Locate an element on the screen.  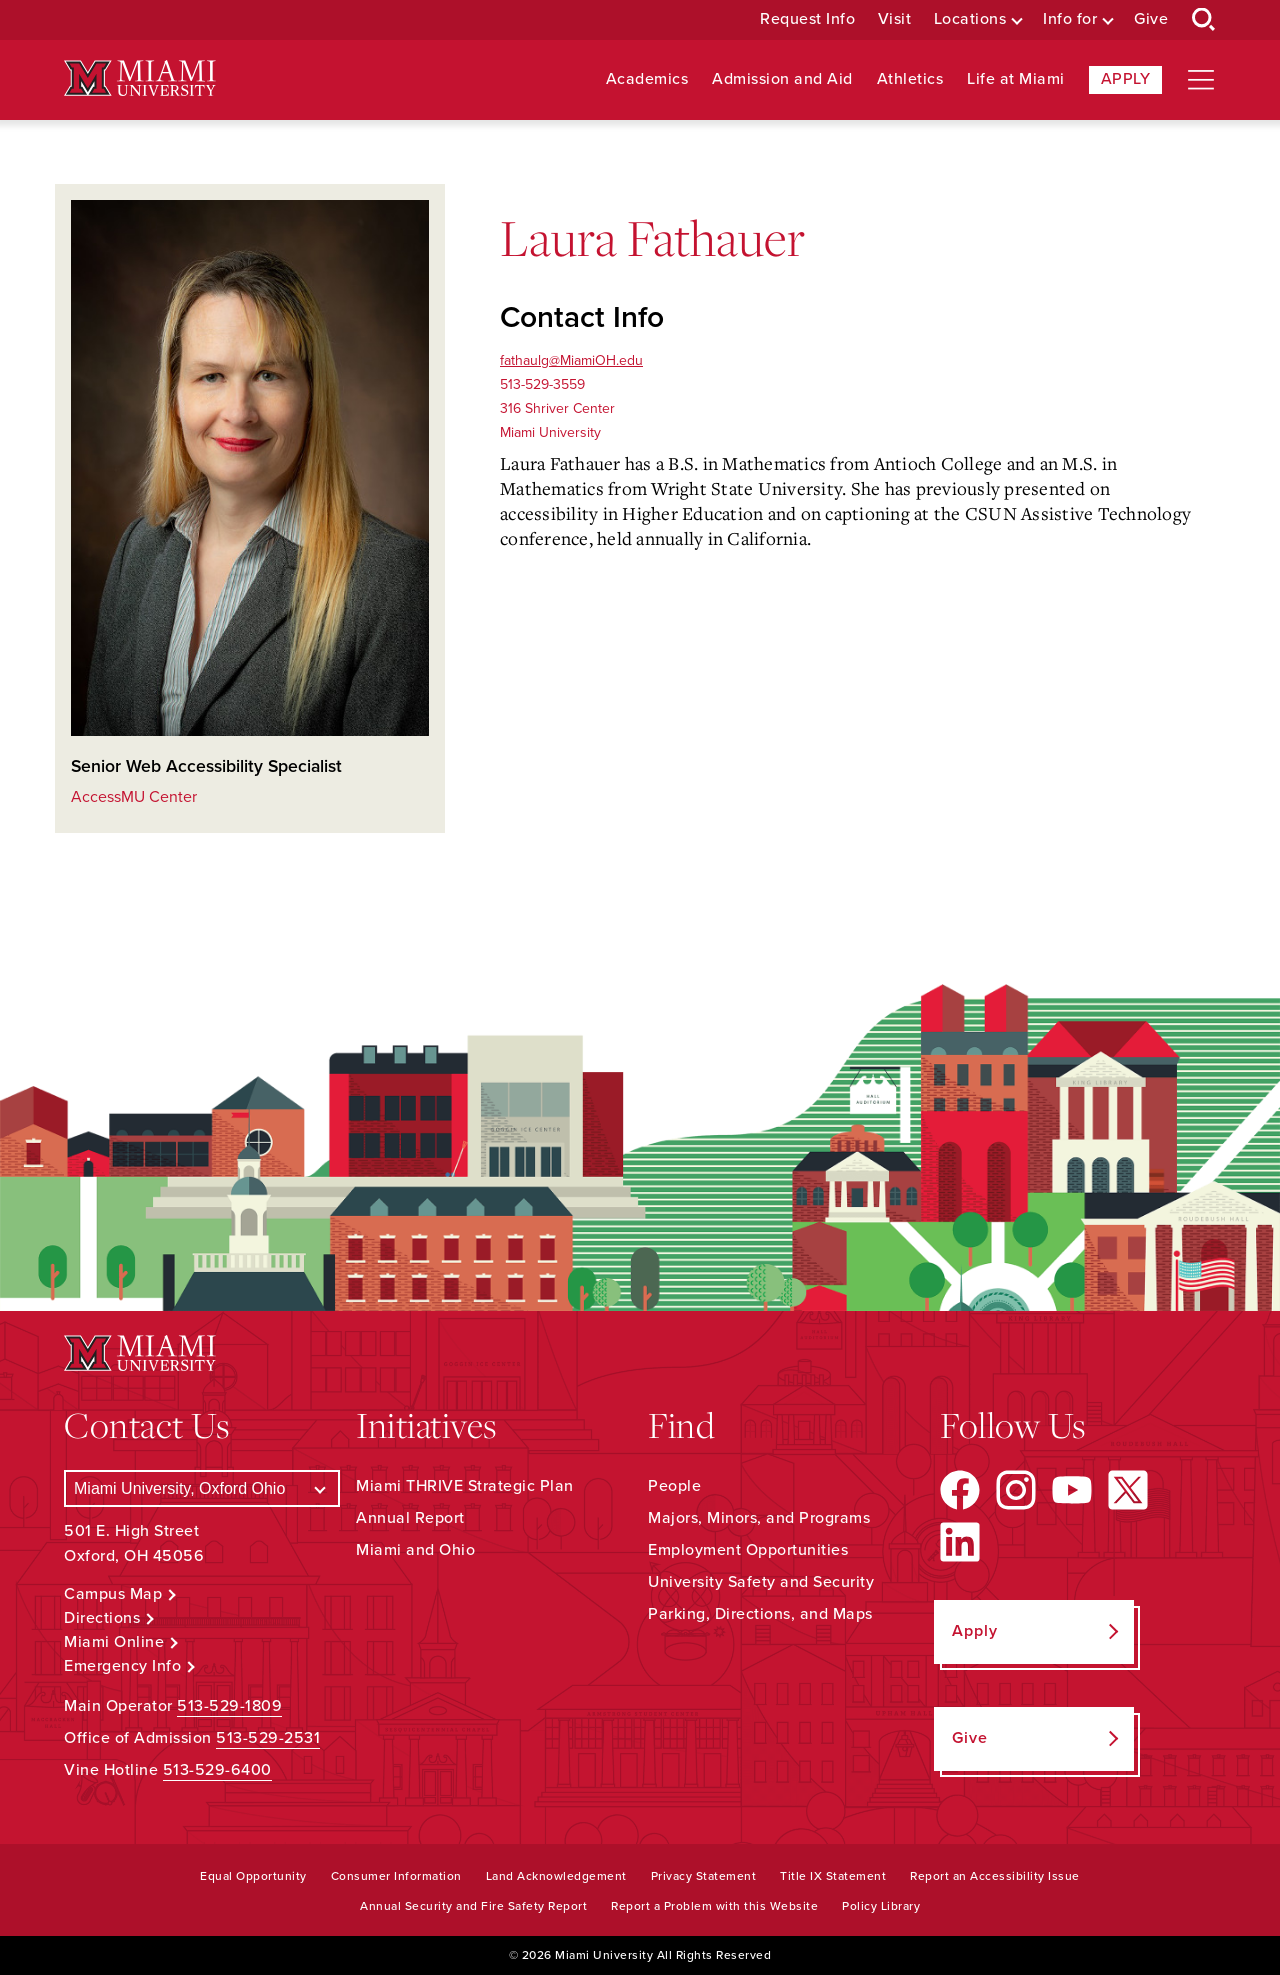
Annual Security and Fire Safety Report is located at coordinates (473, 1906).